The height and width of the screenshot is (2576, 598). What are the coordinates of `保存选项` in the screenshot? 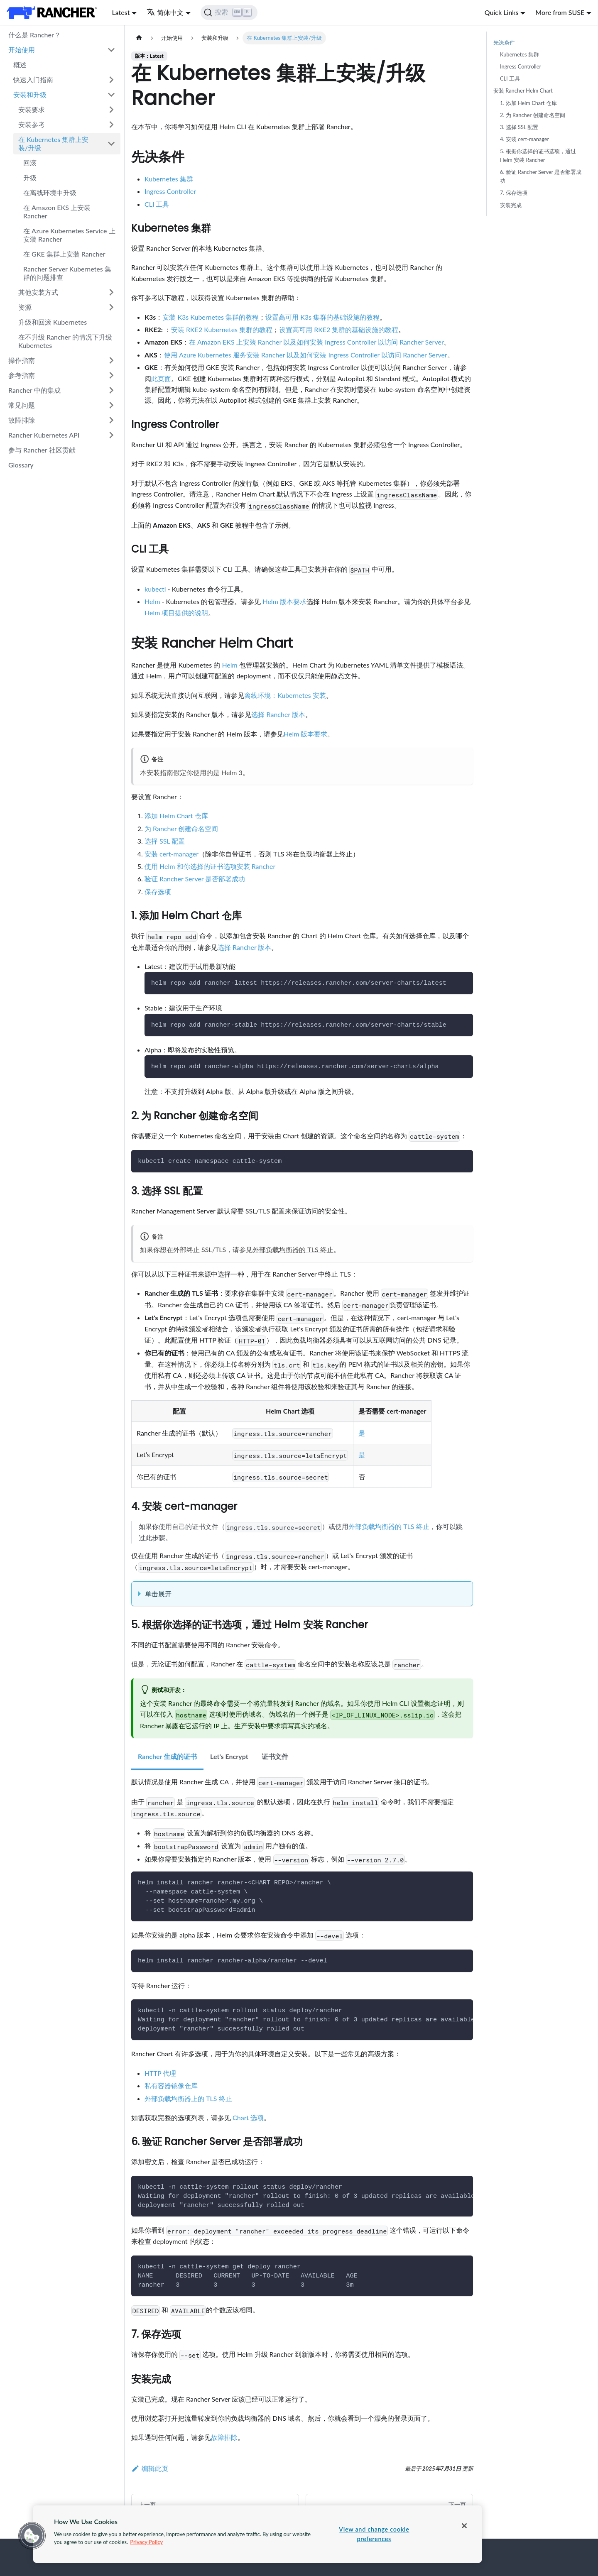 It's located at (158, 891).